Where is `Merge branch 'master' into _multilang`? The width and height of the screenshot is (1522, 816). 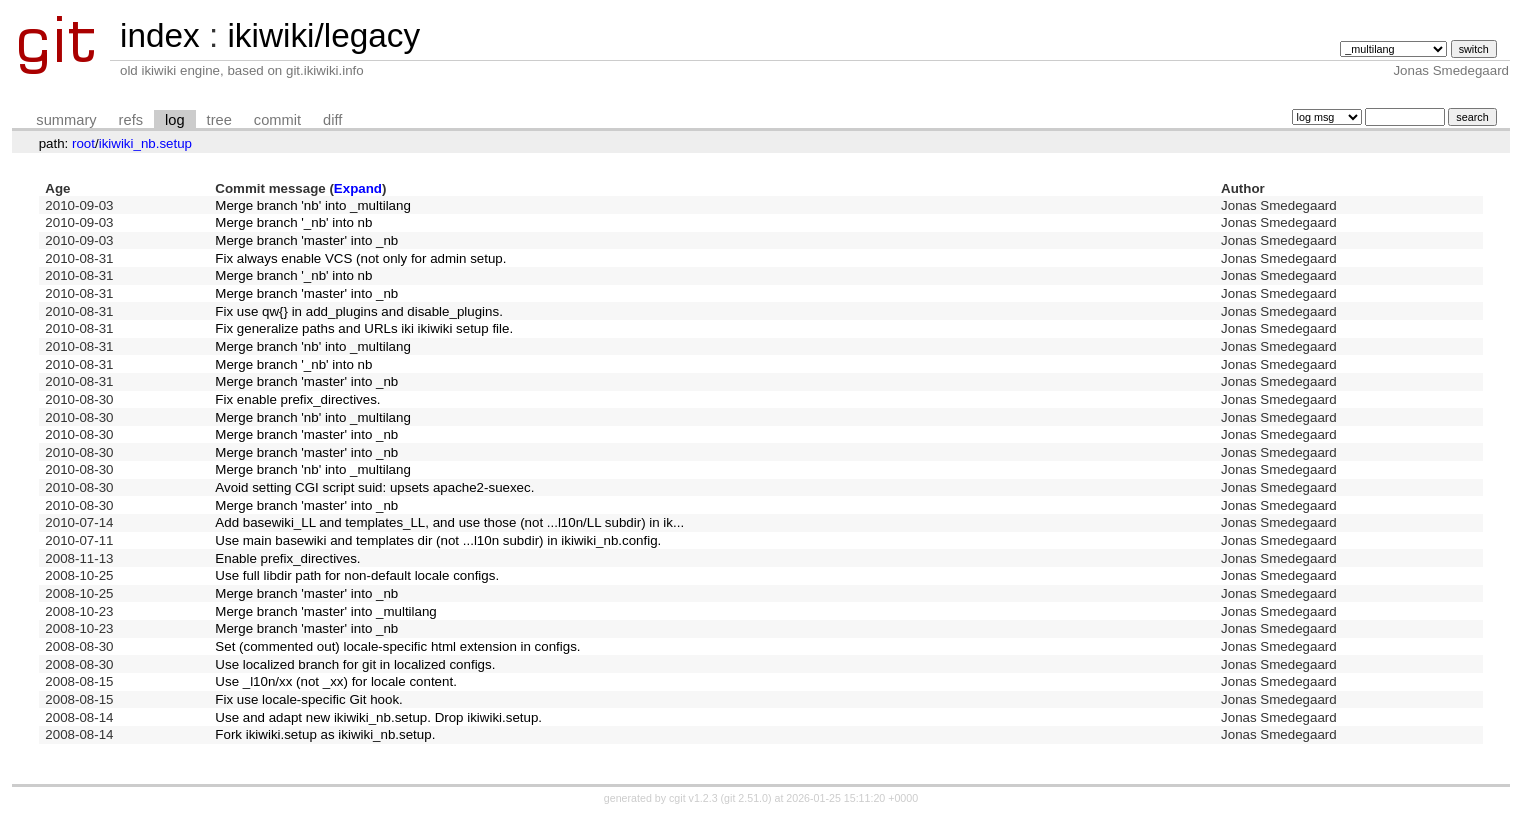
Merge branch 'master' into _multilang is located at coordinates (325, 611).